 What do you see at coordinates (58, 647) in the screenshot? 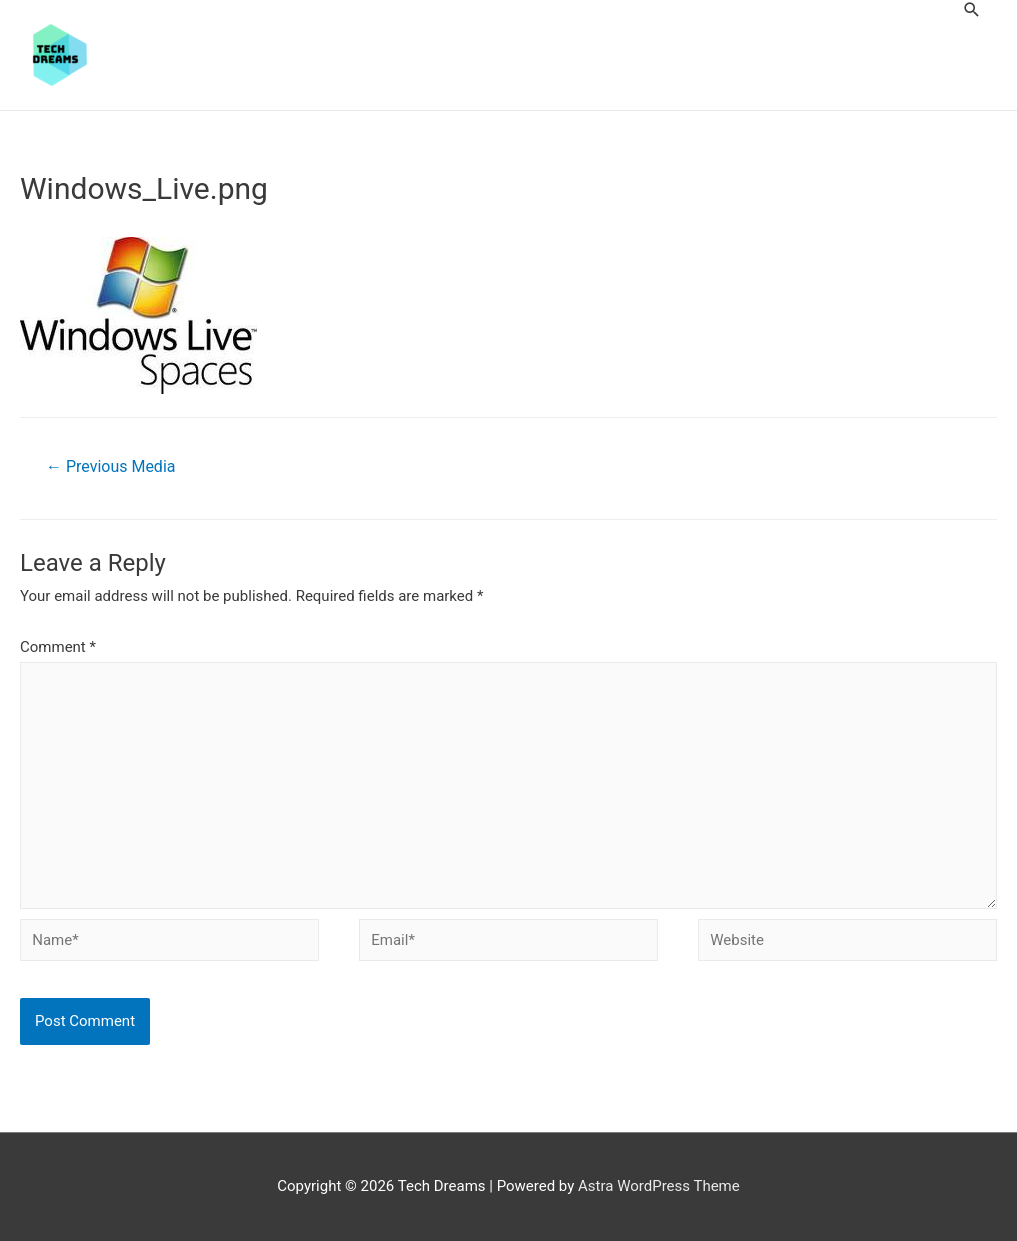
I see `Comment` at bounding box center [58, 647].